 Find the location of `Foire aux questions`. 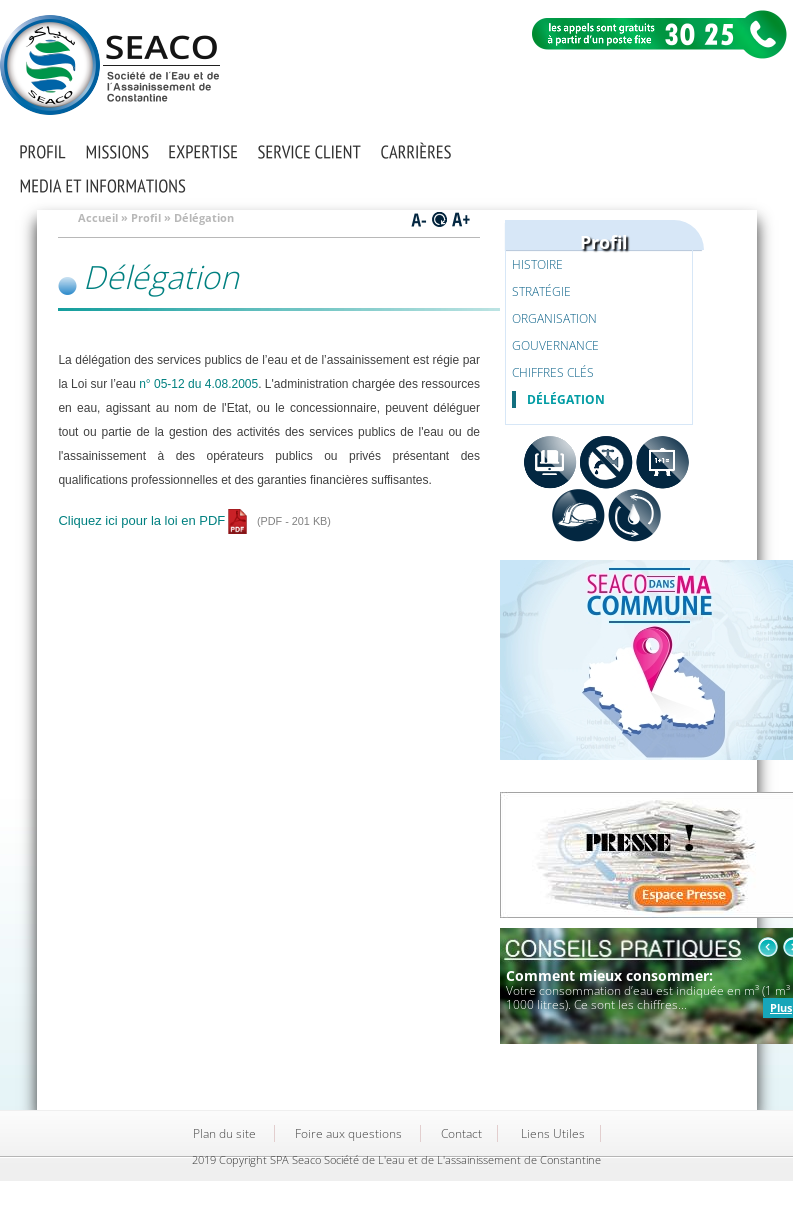

Foire aux questions is located at coordinates (348, 1133).